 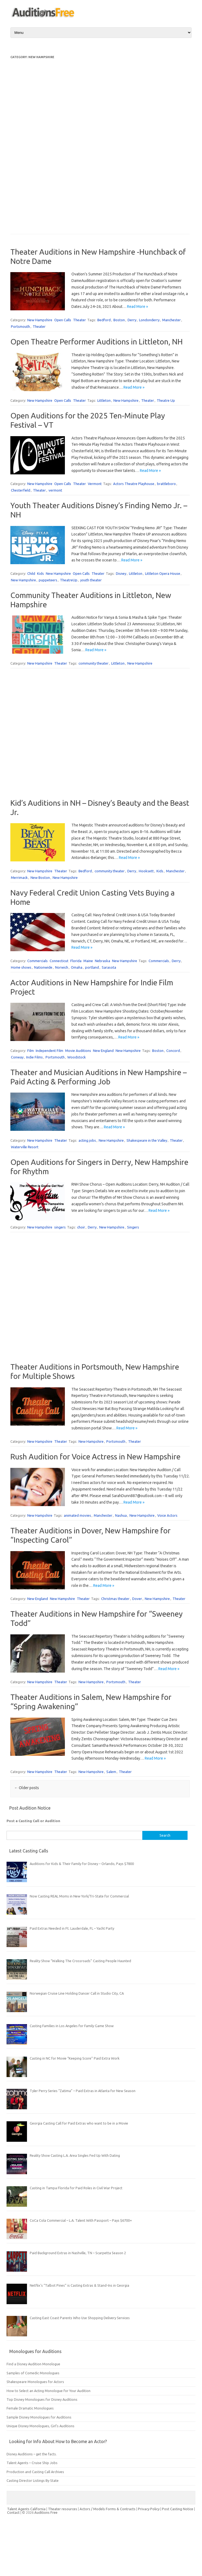 I want to click on Nebraska, so click(x=102, y=961).